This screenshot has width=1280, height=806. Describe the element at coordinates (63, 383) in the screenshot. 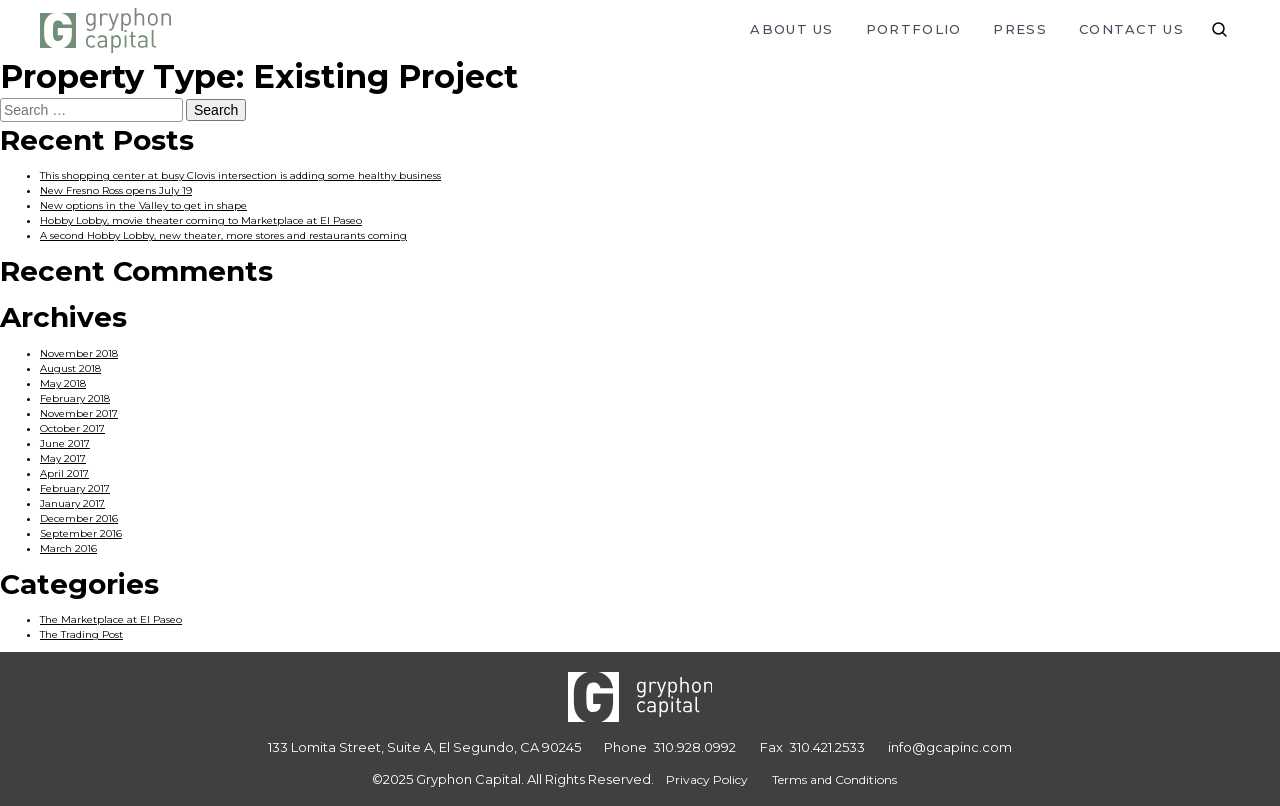

I see `May 2018` at that location.